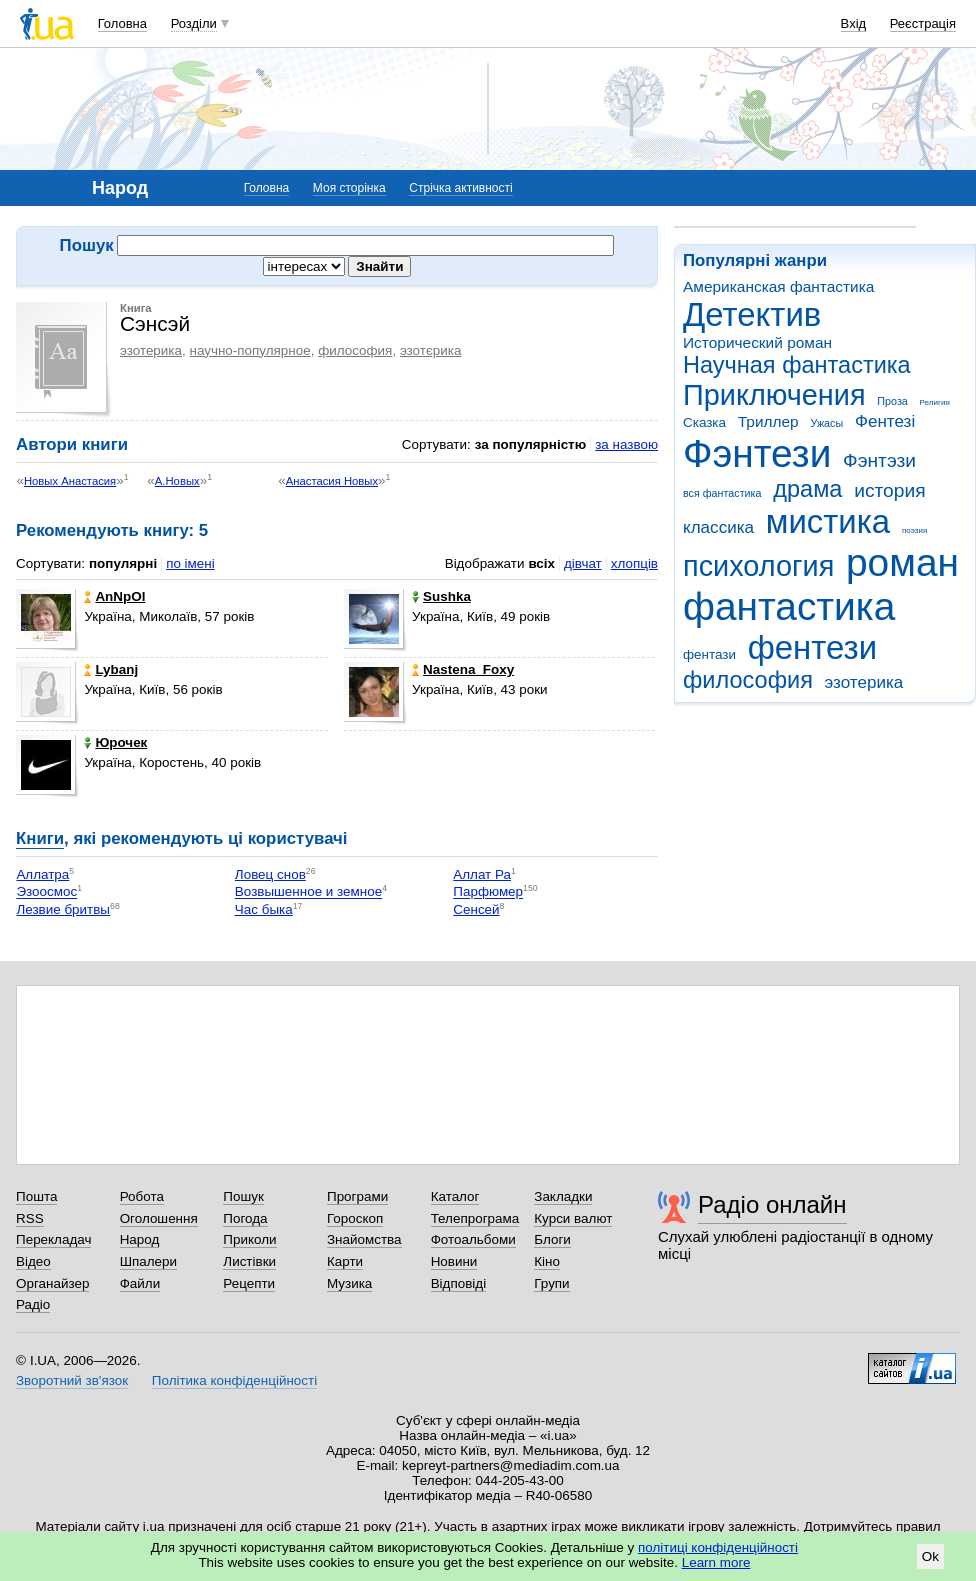 This screenshot has width=976, height=1581. I want to click on классика, so click(718, 527).